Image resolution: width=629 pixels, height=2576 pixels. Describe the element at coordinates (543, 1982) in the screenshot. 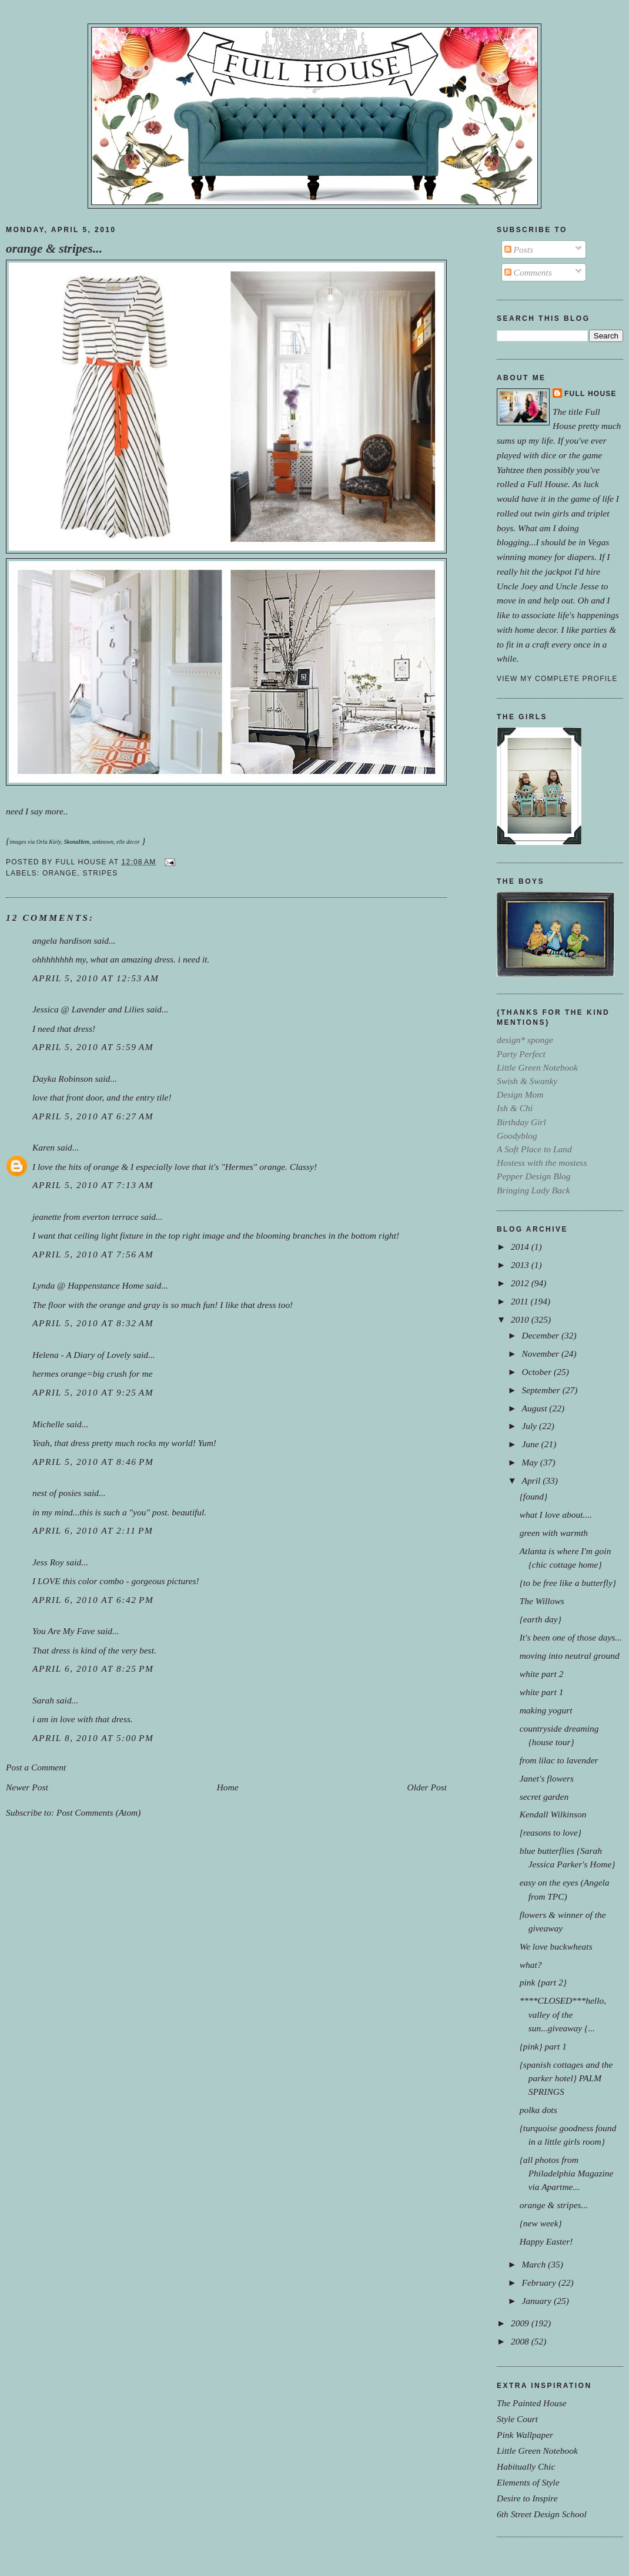

I see `pink {part 2}` at that location.